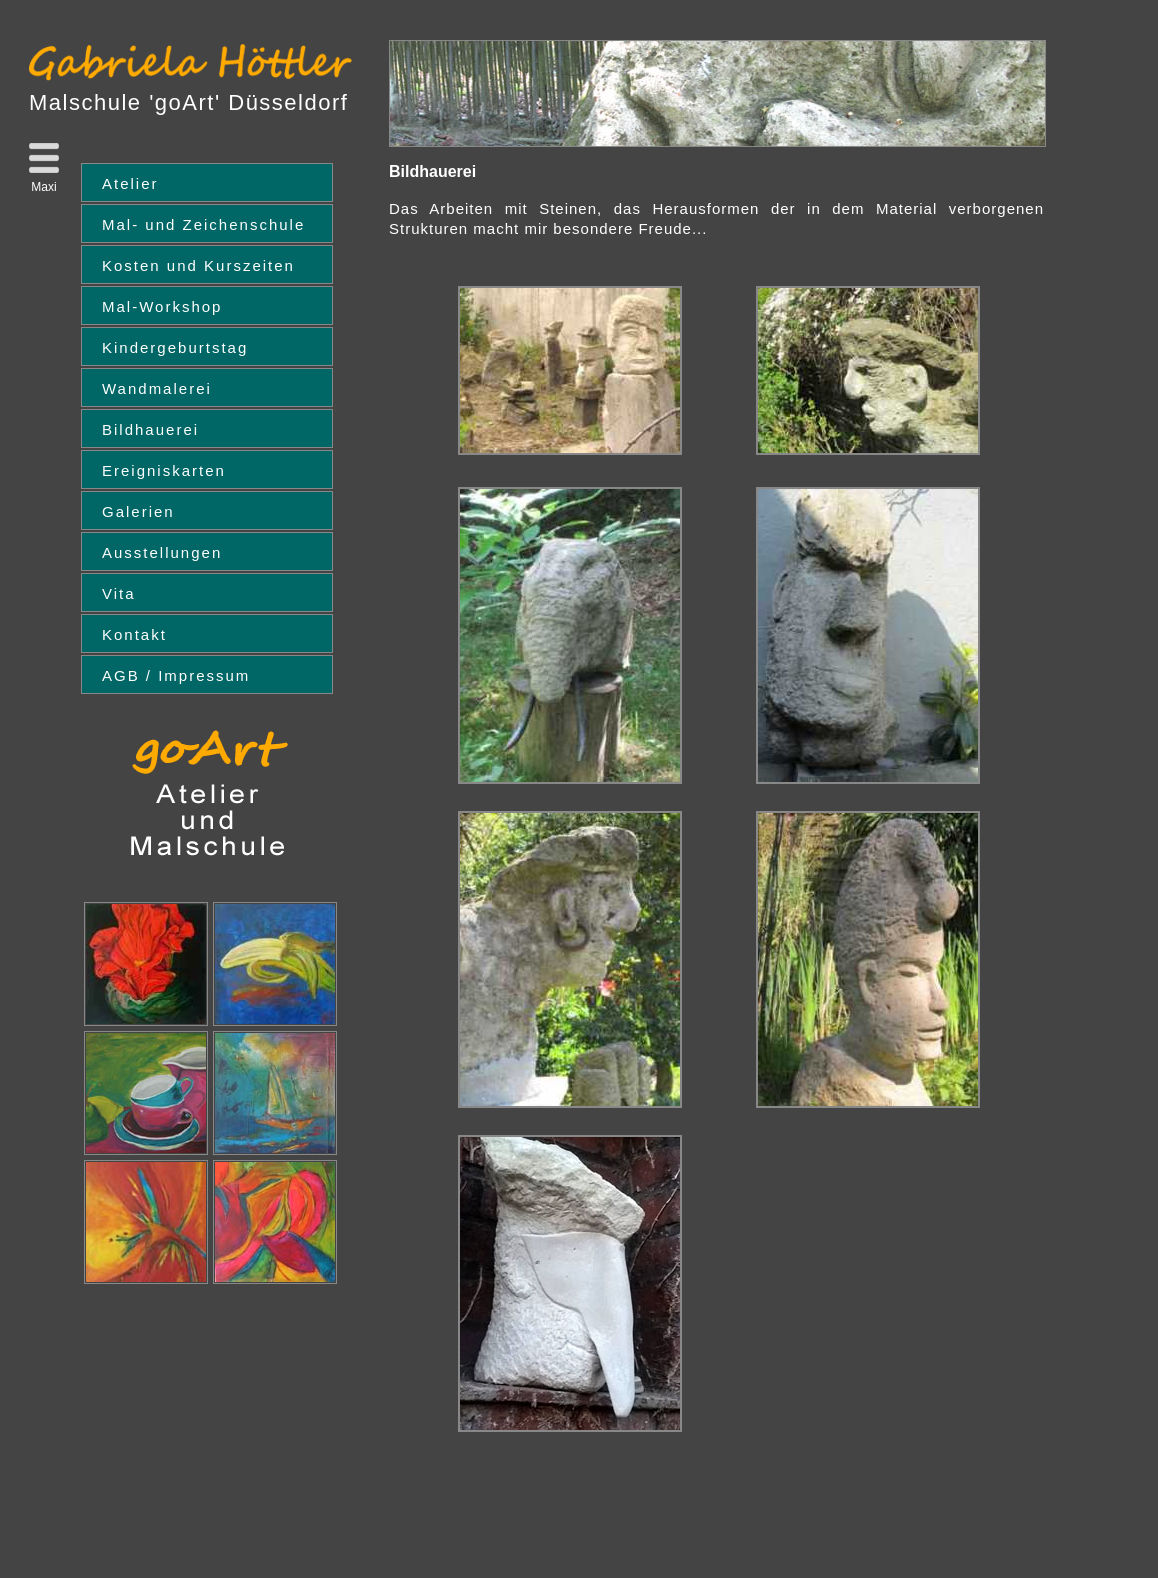 Image resolution: width=1158 pixels, height=1578 pixels. I want to click on Atelier, so click(130, 183).